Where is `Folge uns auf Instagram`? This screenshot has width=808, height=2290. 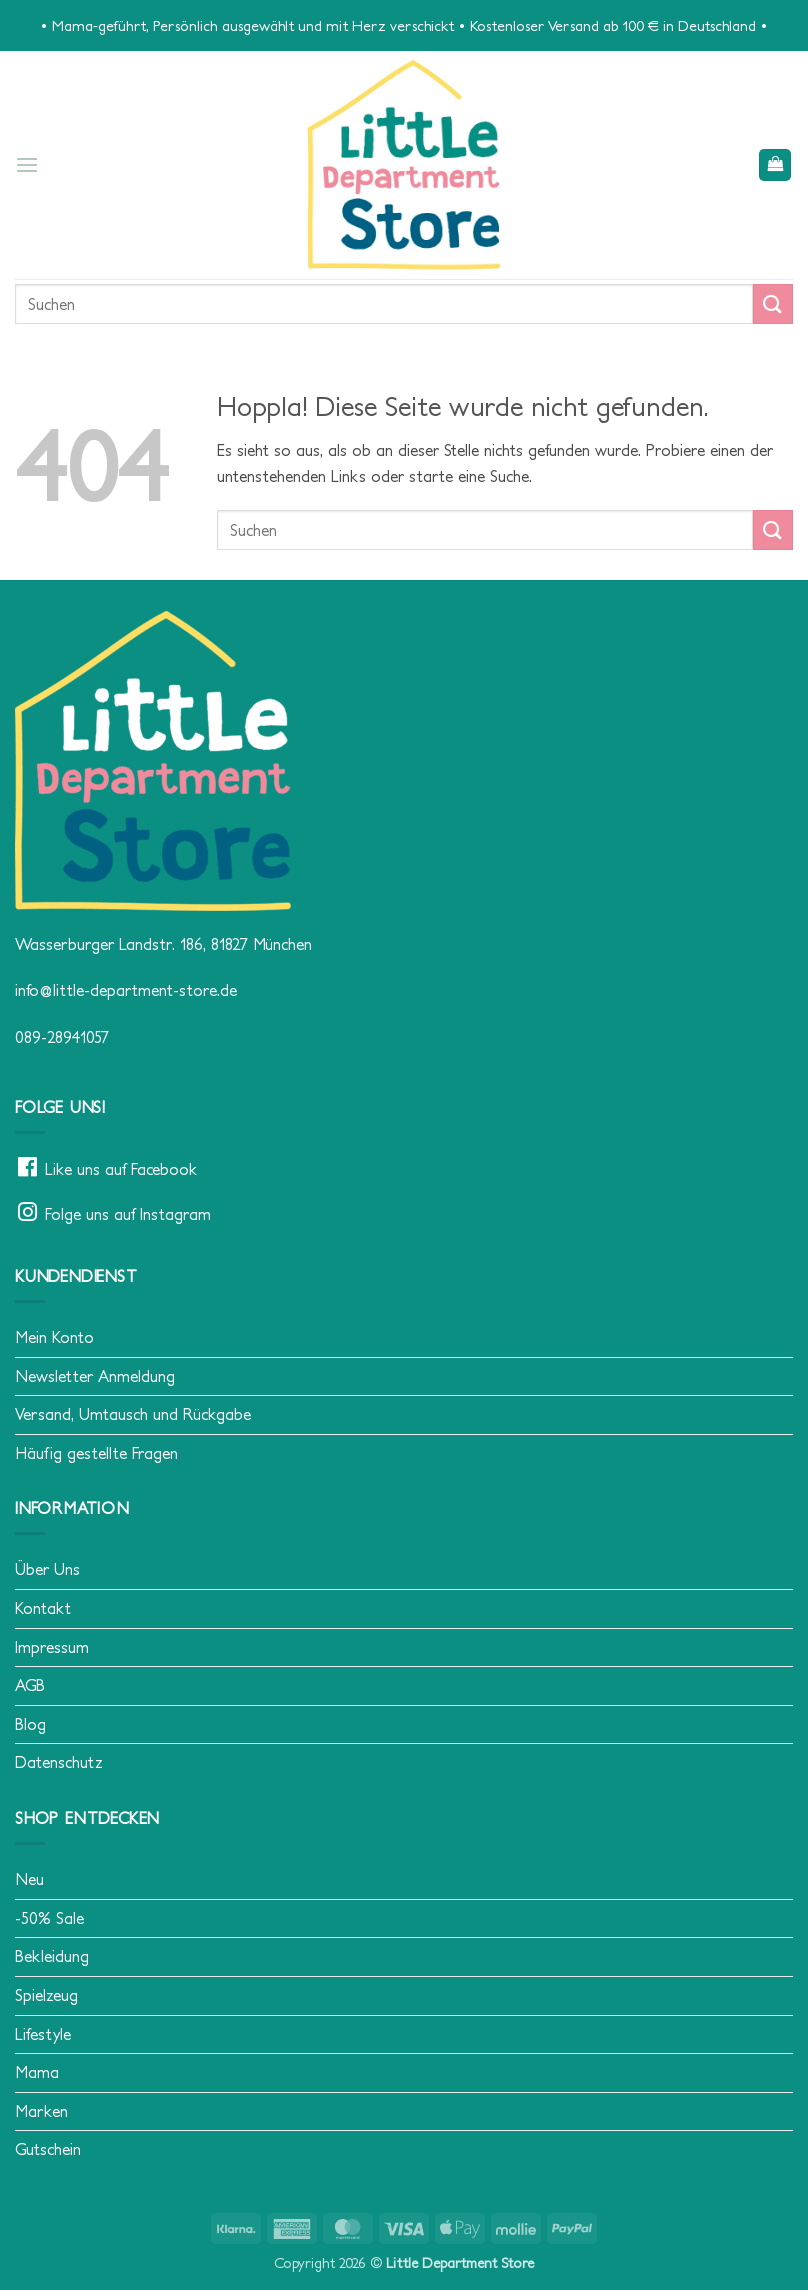 Folge uns auf Instagram is located at coordinates (128, 1214).